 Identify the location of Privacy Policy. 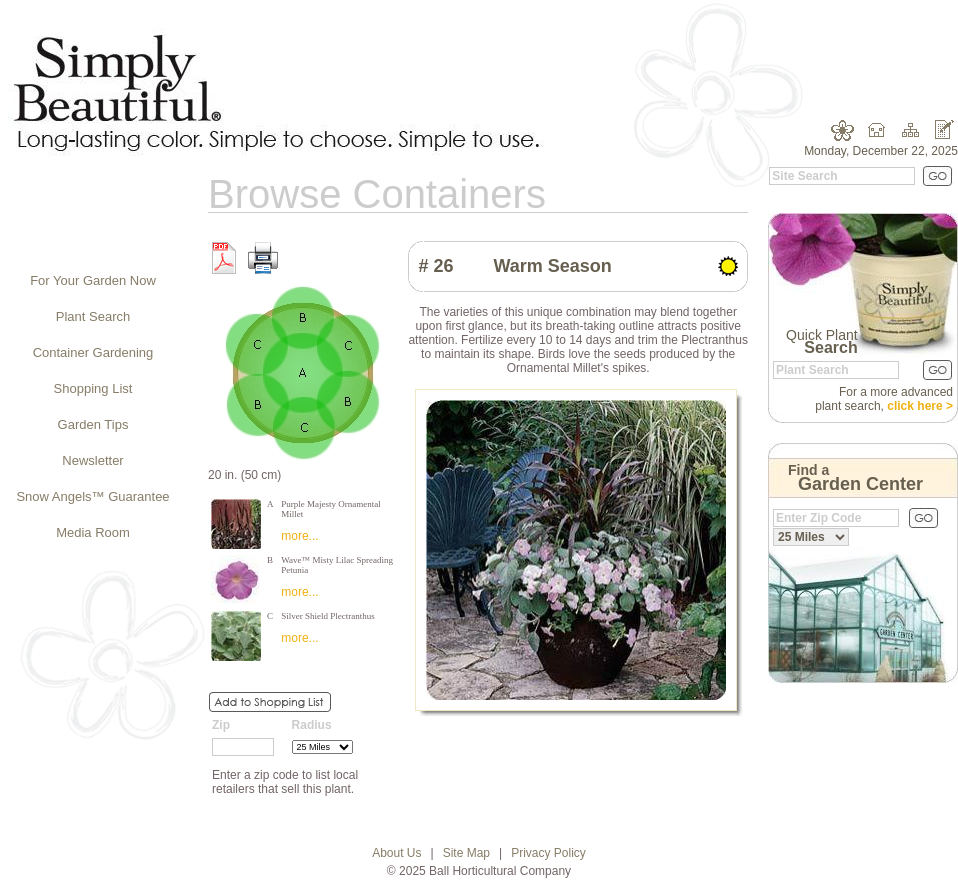
(548, 853).